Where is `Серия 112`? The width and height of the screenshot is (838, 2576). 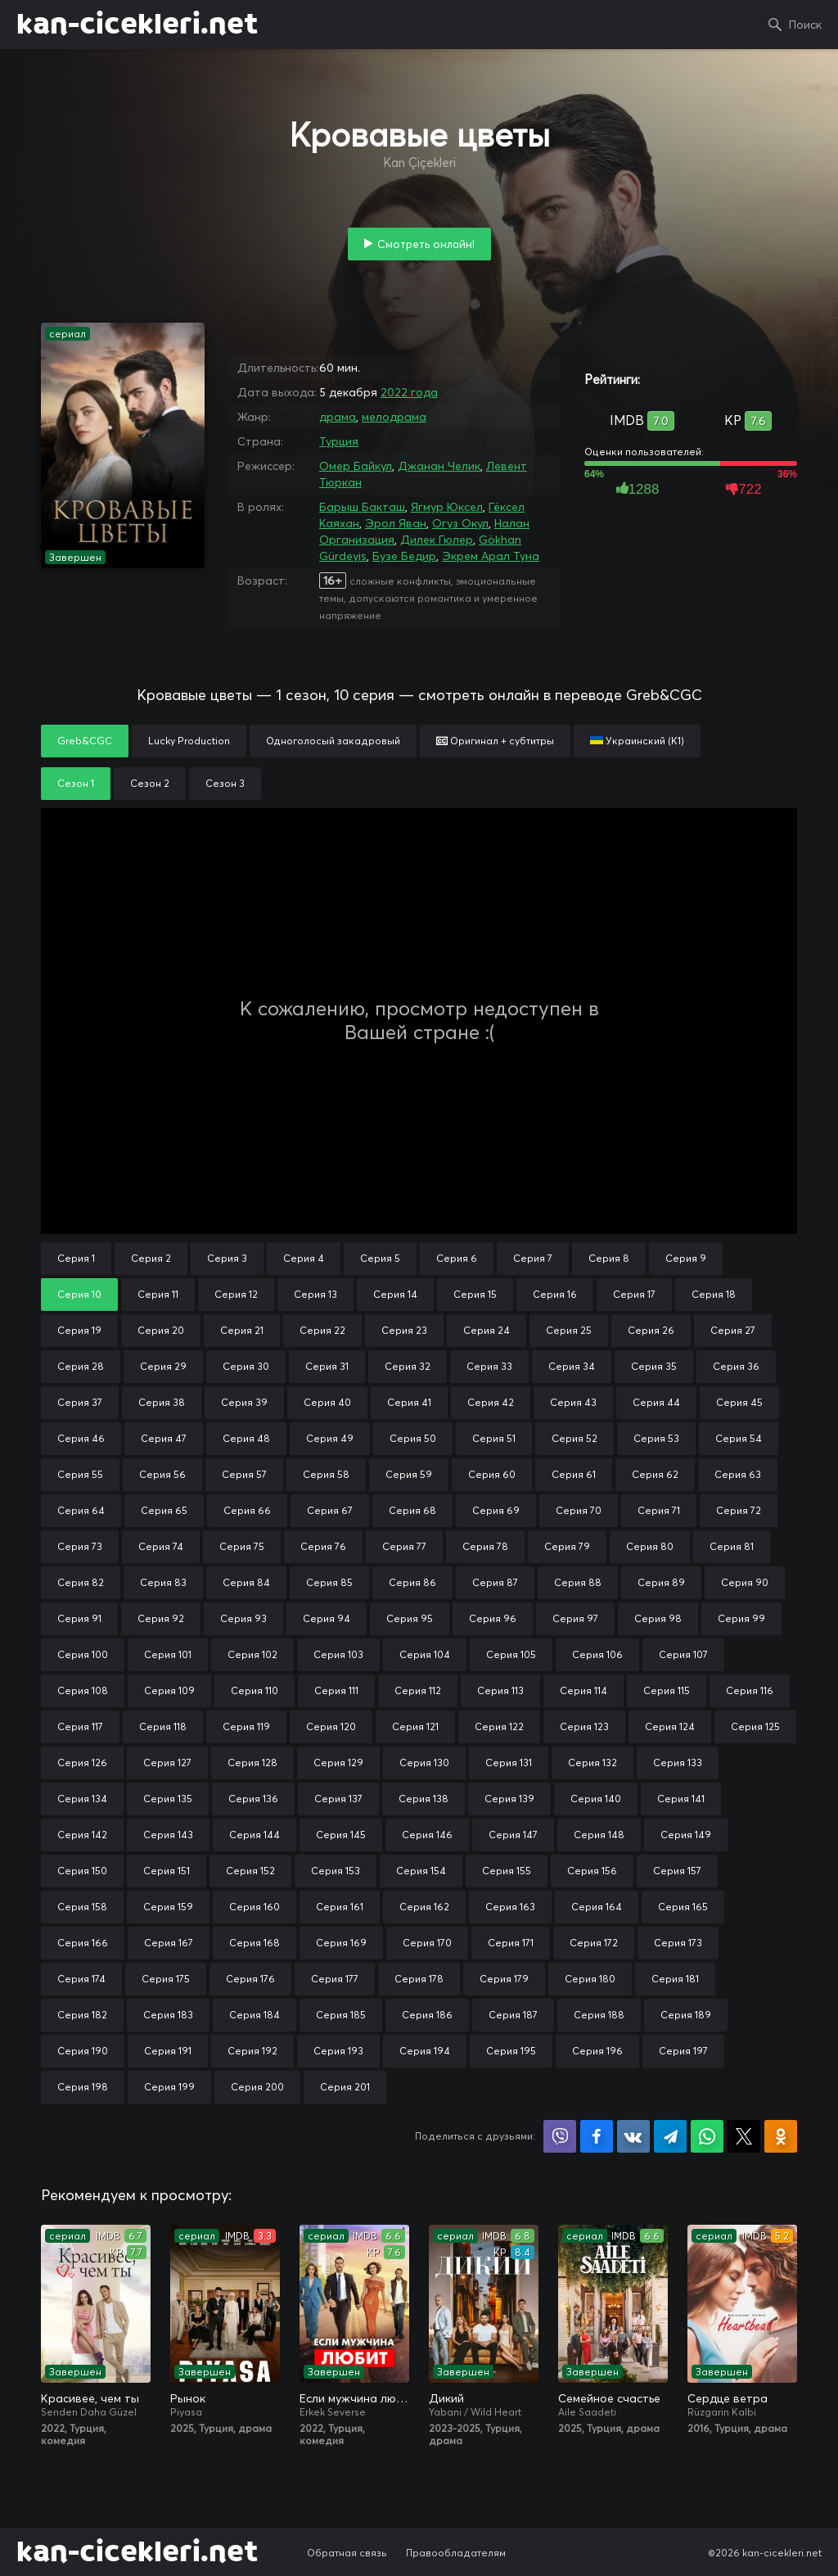 Серия 112 is located at coordinates (417, 1690).